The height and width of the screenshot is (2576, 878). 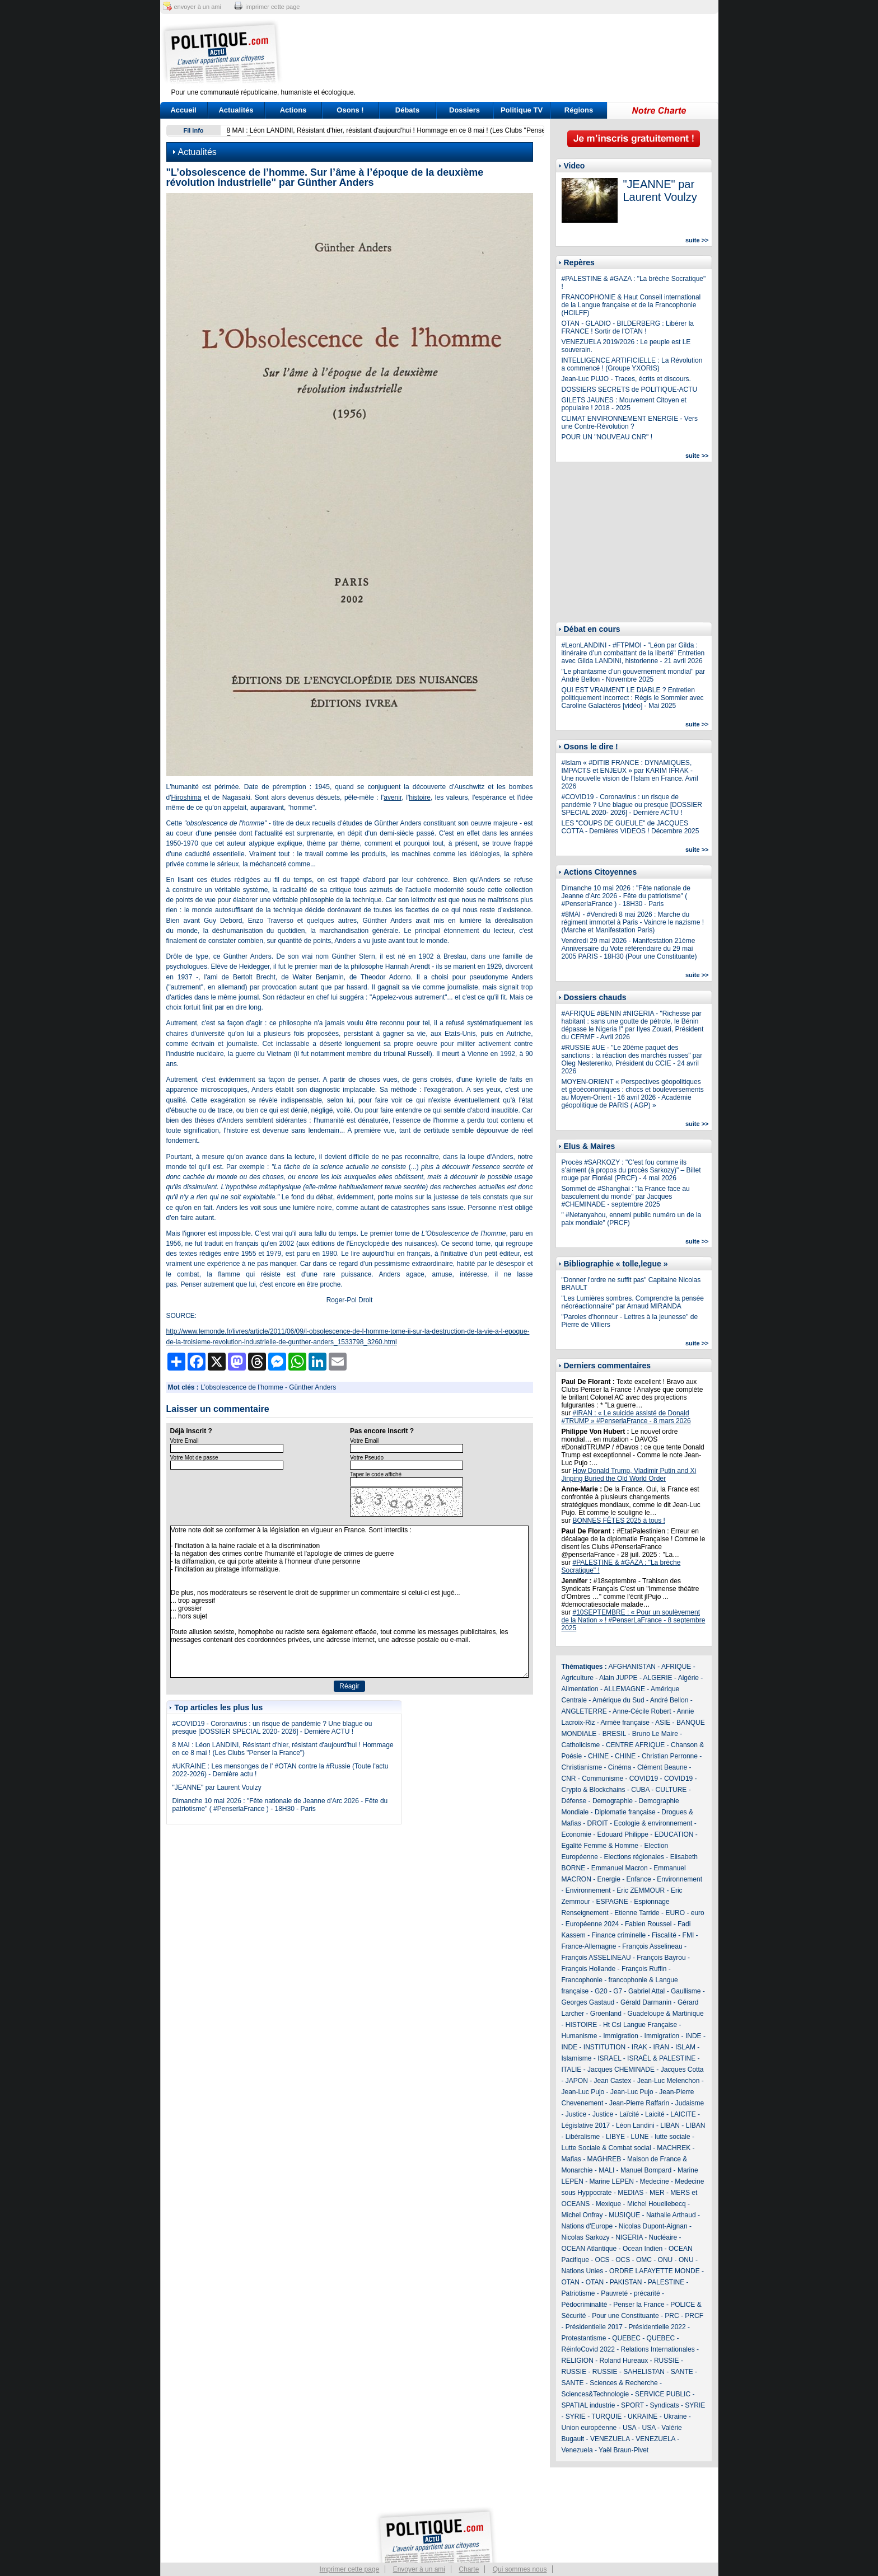 What do you see at coordinates (682, 2069) in the screenshot?
I see `Jacques Cotta` at bounding box center [682, 2069].